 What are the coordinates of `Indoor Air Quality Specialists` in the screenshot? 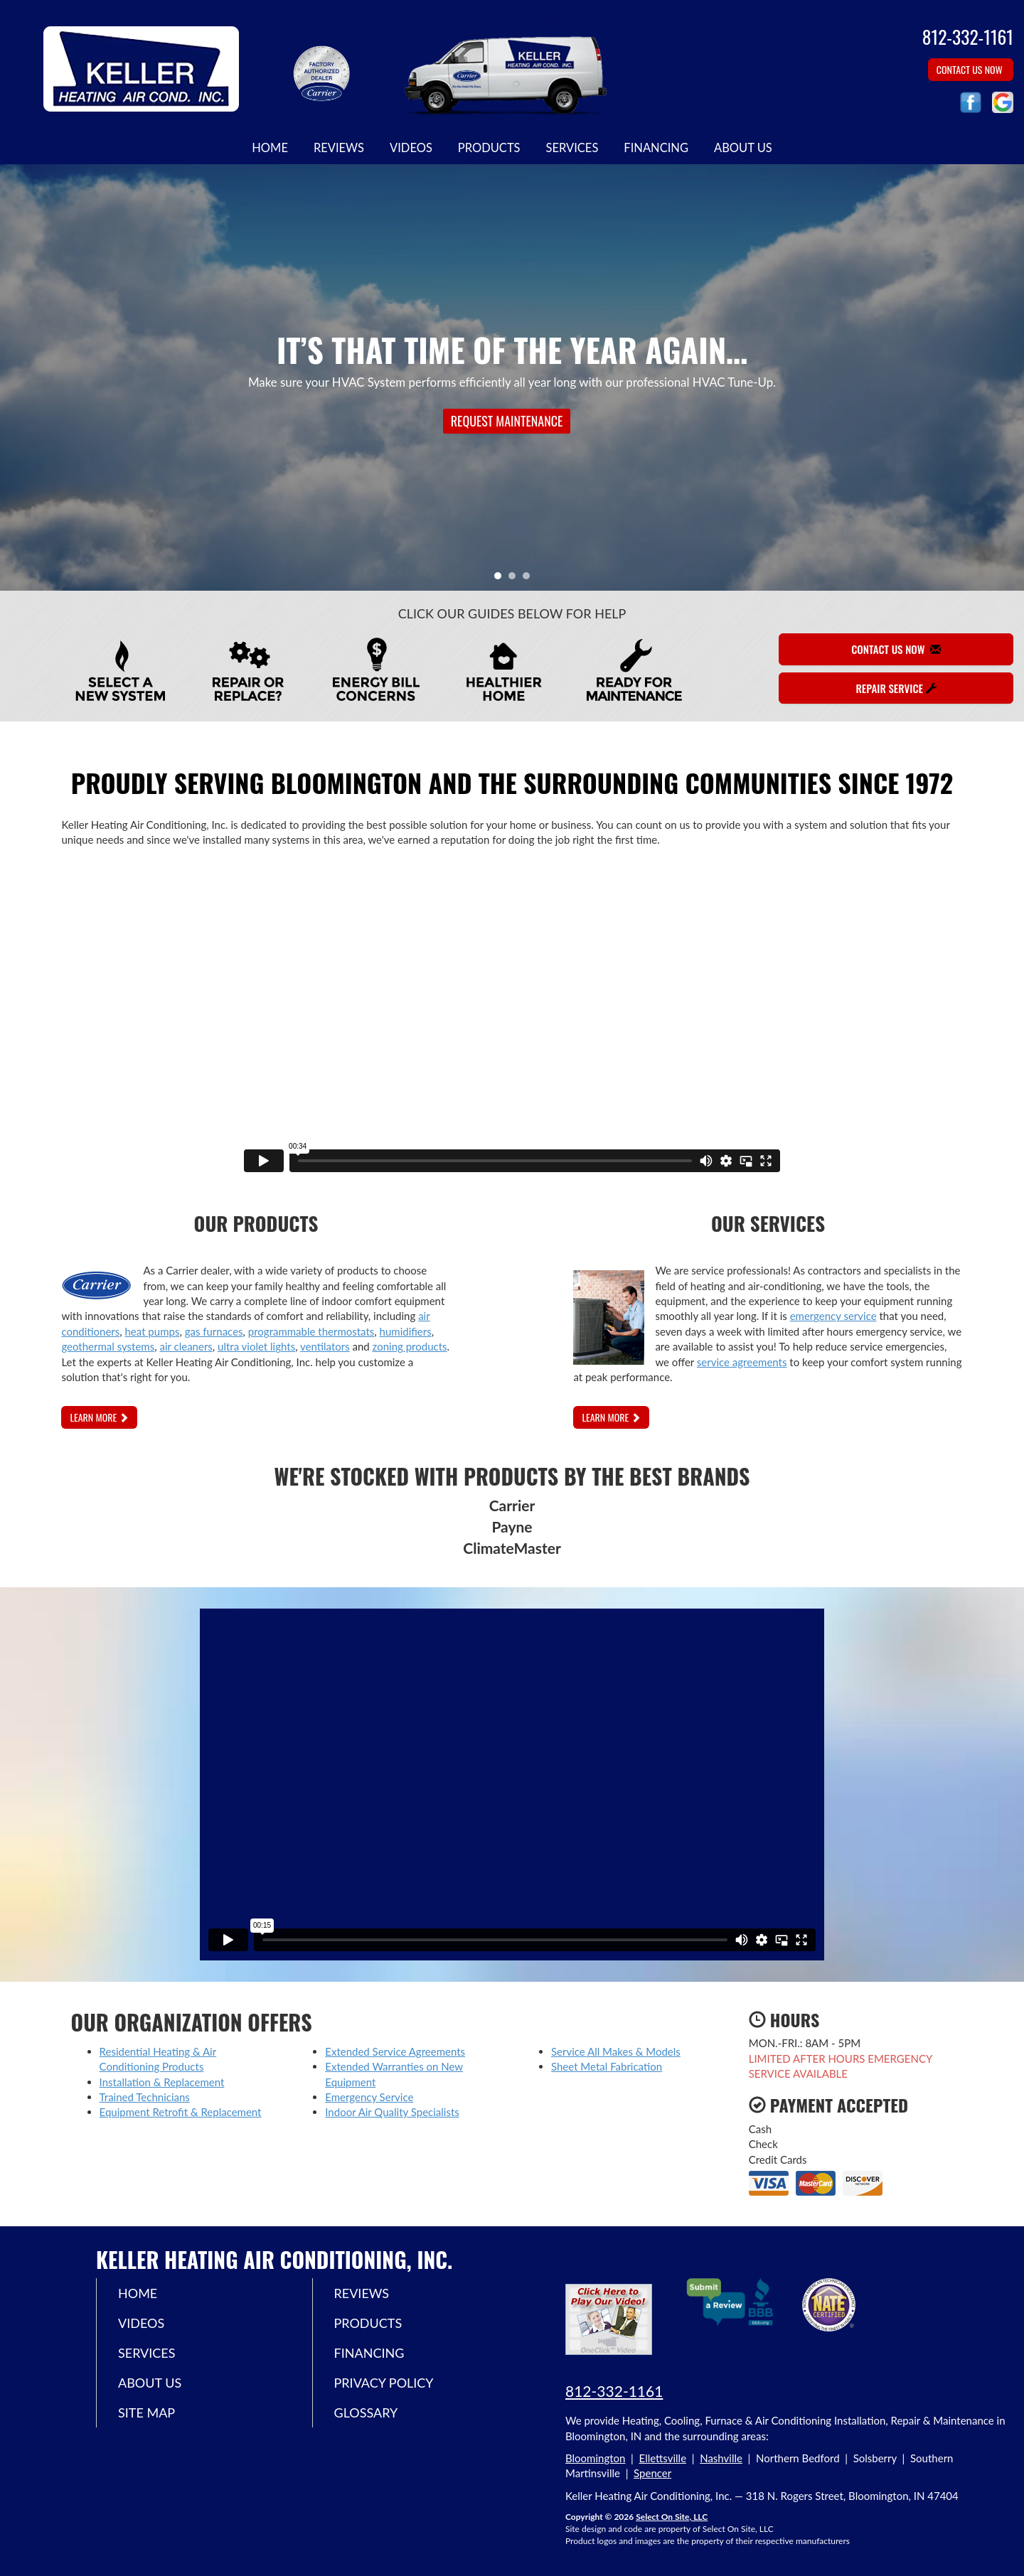 It's located at (392, 2111).